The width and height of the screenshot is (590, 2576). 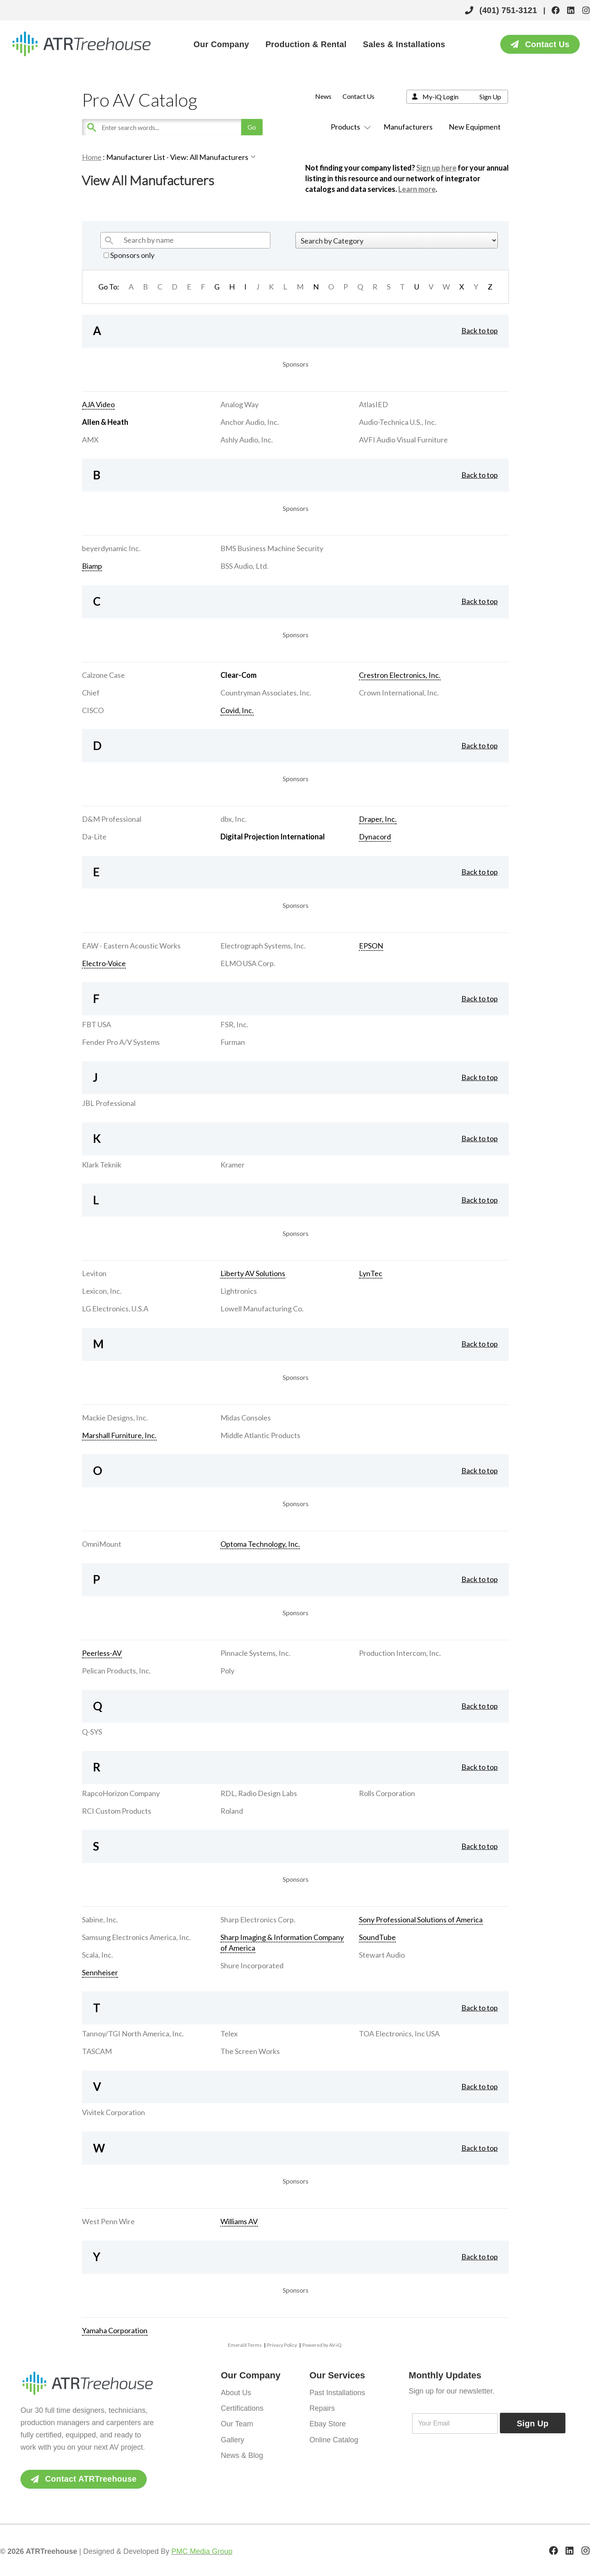 I want to click on West Penn Wire, so click(x=108, y=2221).